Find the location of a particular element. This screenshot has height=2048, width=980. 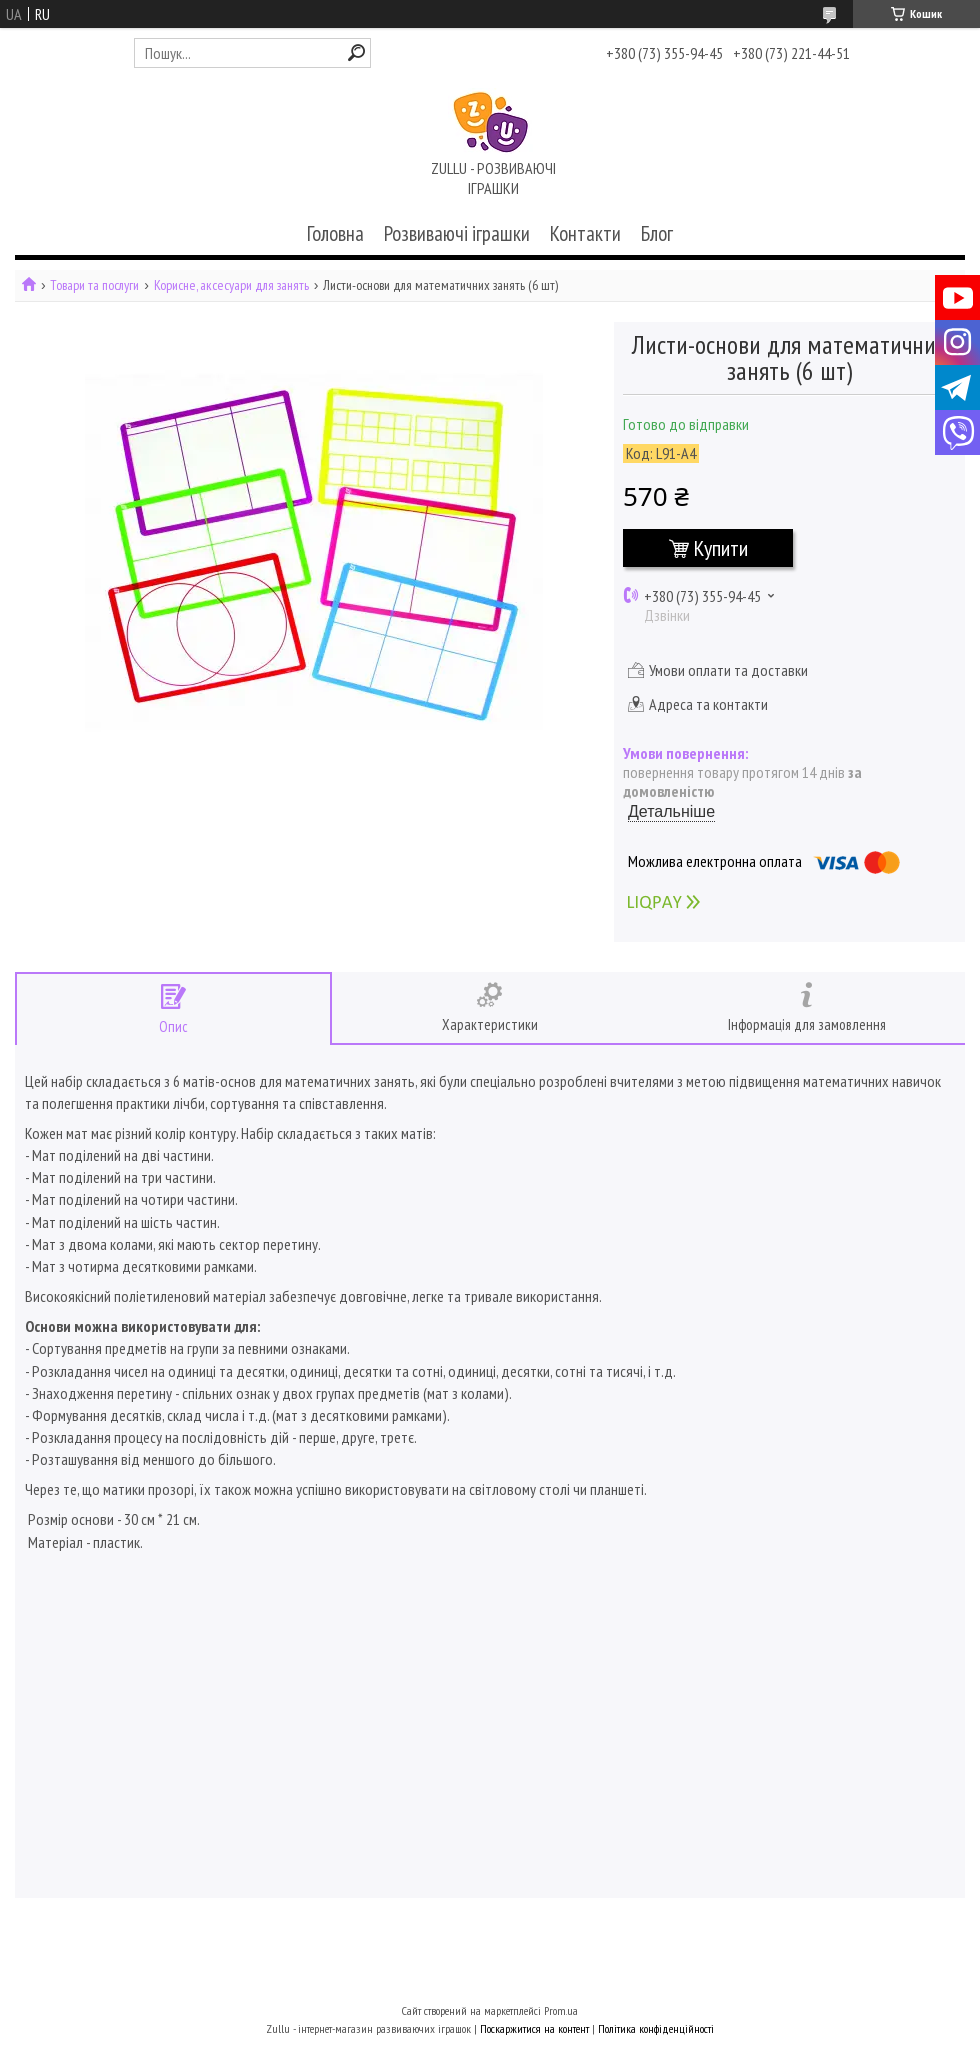

Товари та послуги is located at coordinates (94, 285).